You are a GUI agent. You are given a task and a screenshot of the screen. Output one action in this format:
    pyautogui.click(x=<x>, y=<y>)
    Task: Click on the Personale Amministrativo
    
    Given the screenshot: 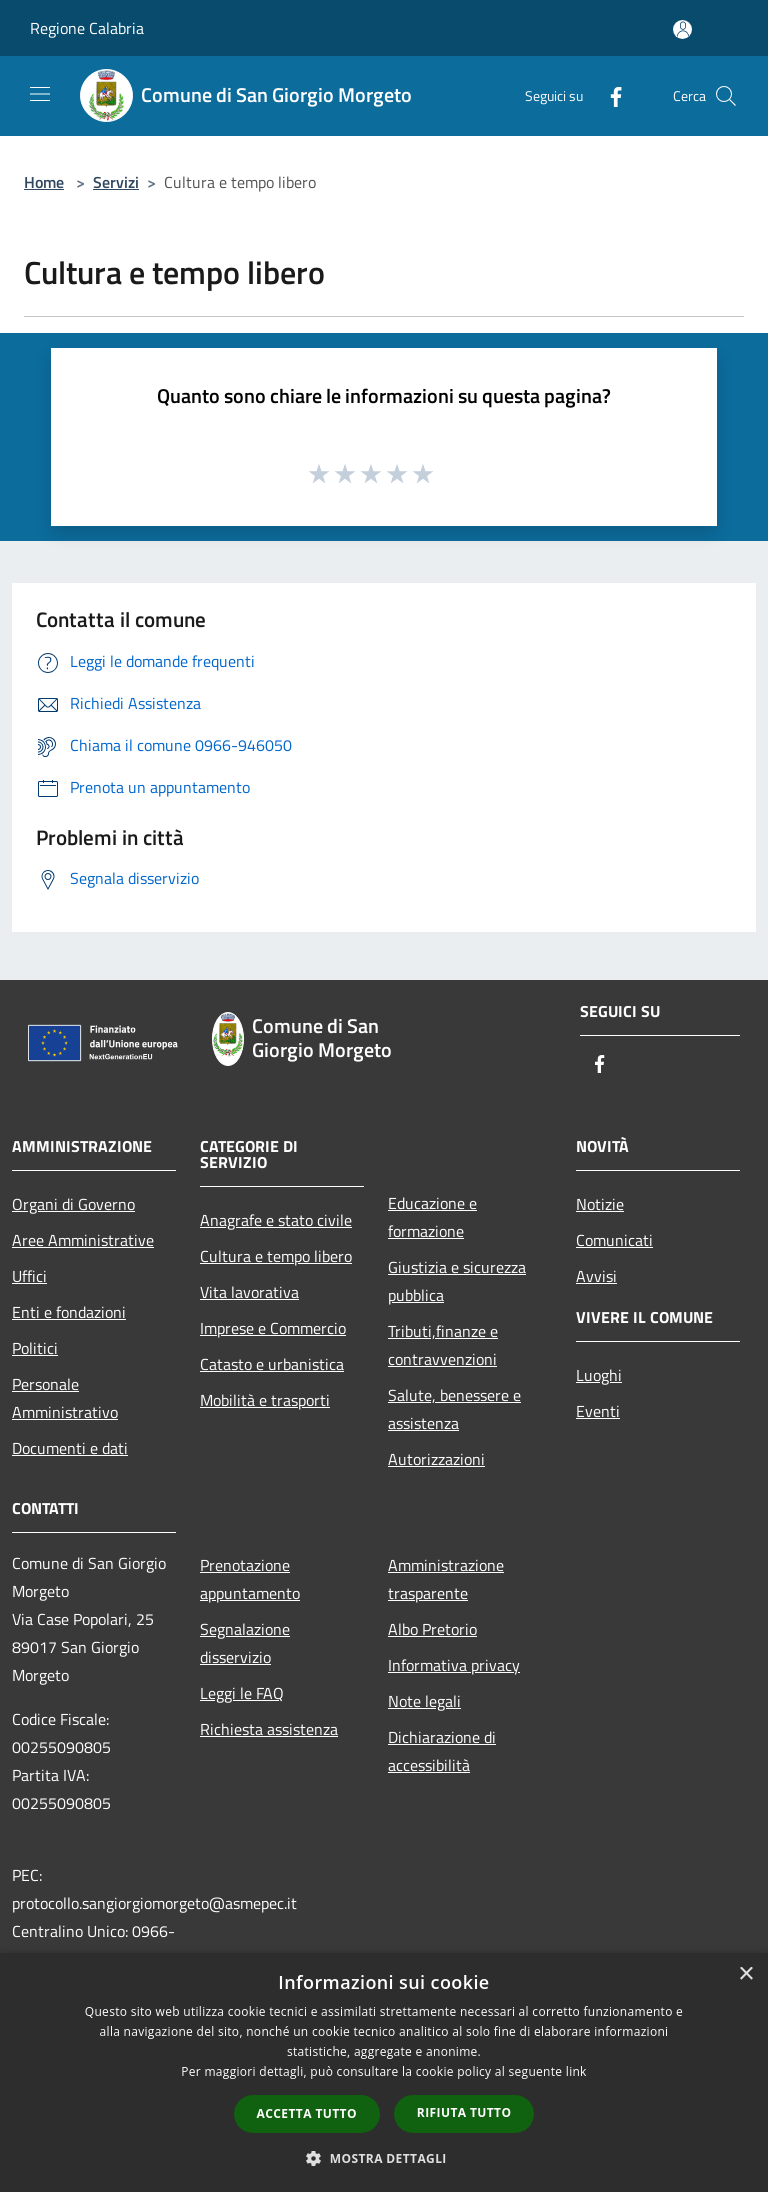 What is the action you would take?
    pyautogui.click(x=65, y=1398)
    